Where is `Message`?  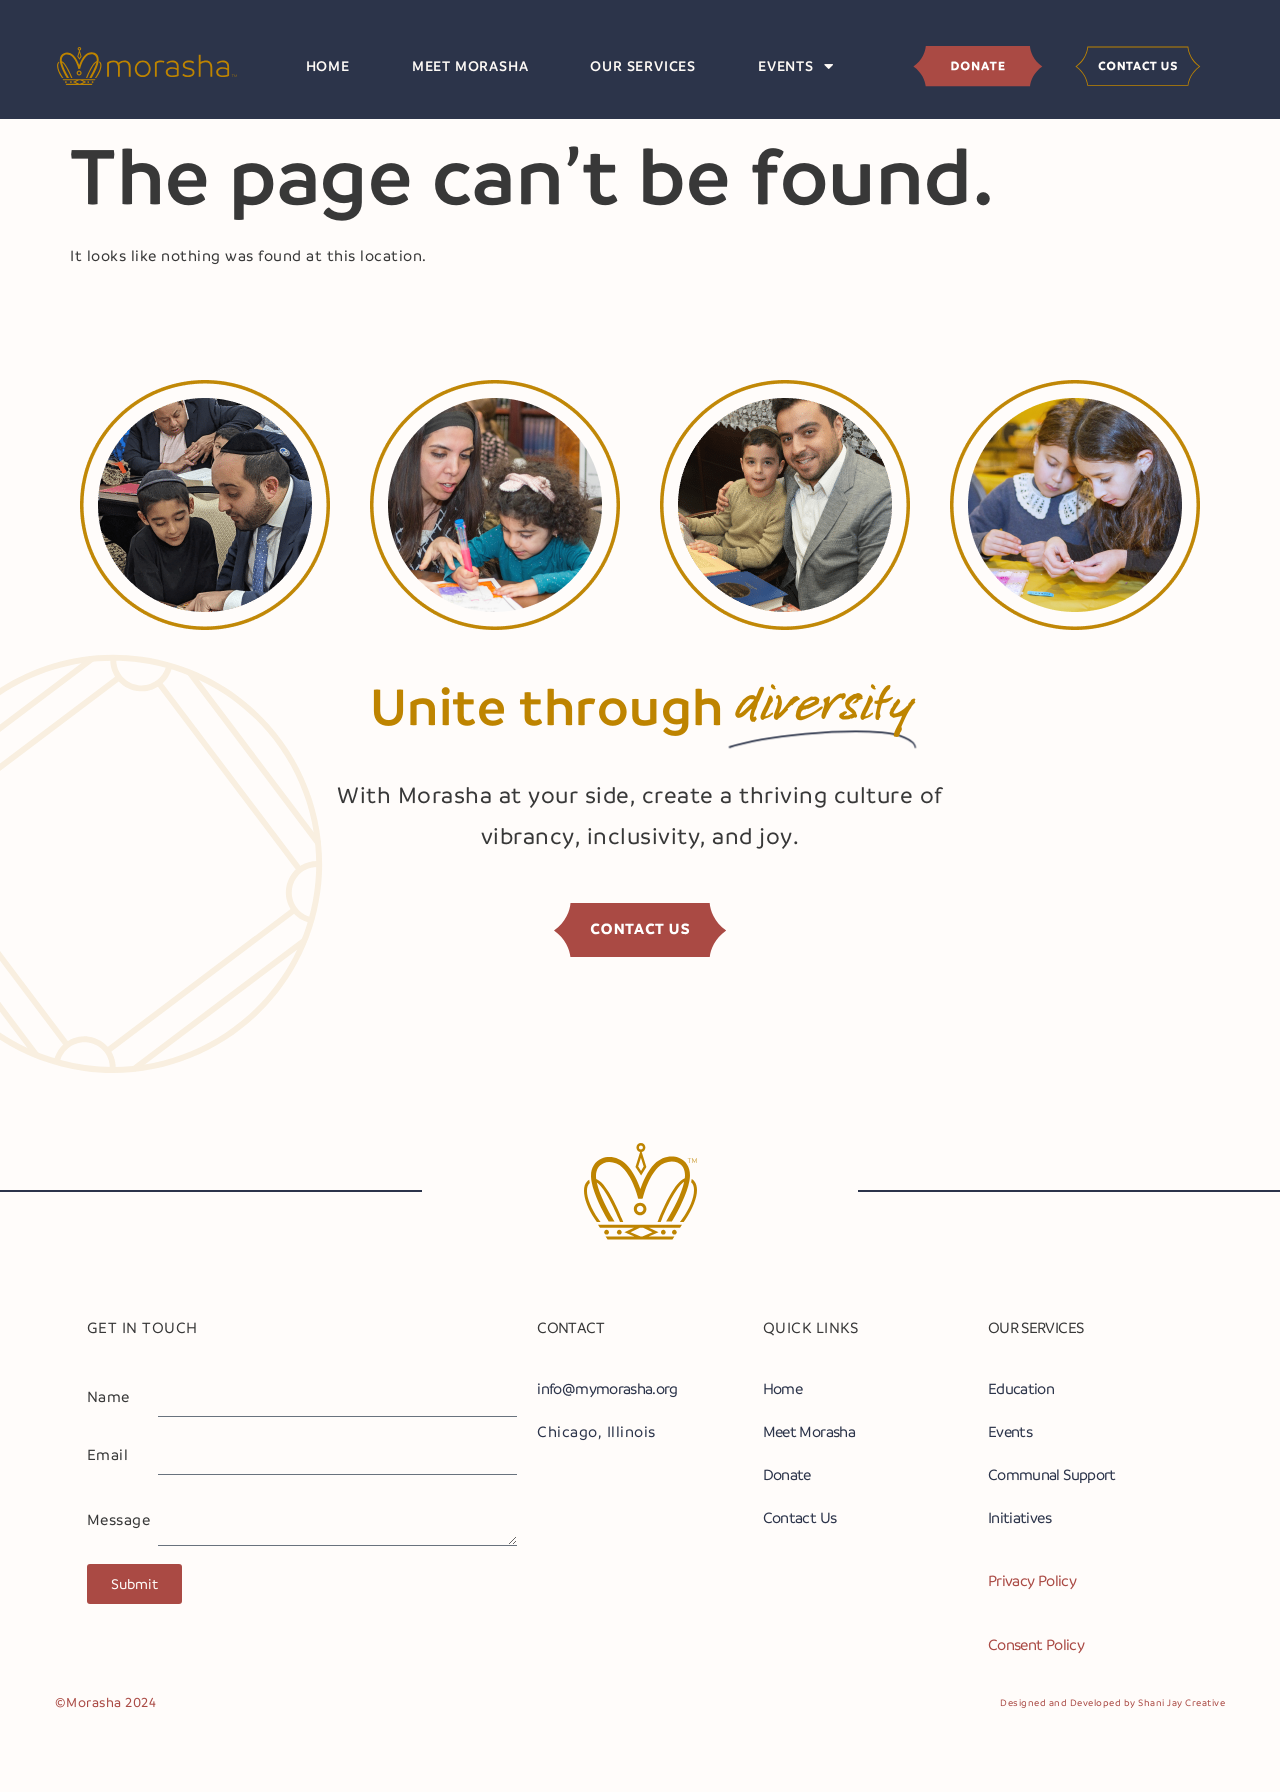
Message is located at coordinates (119, 1520).